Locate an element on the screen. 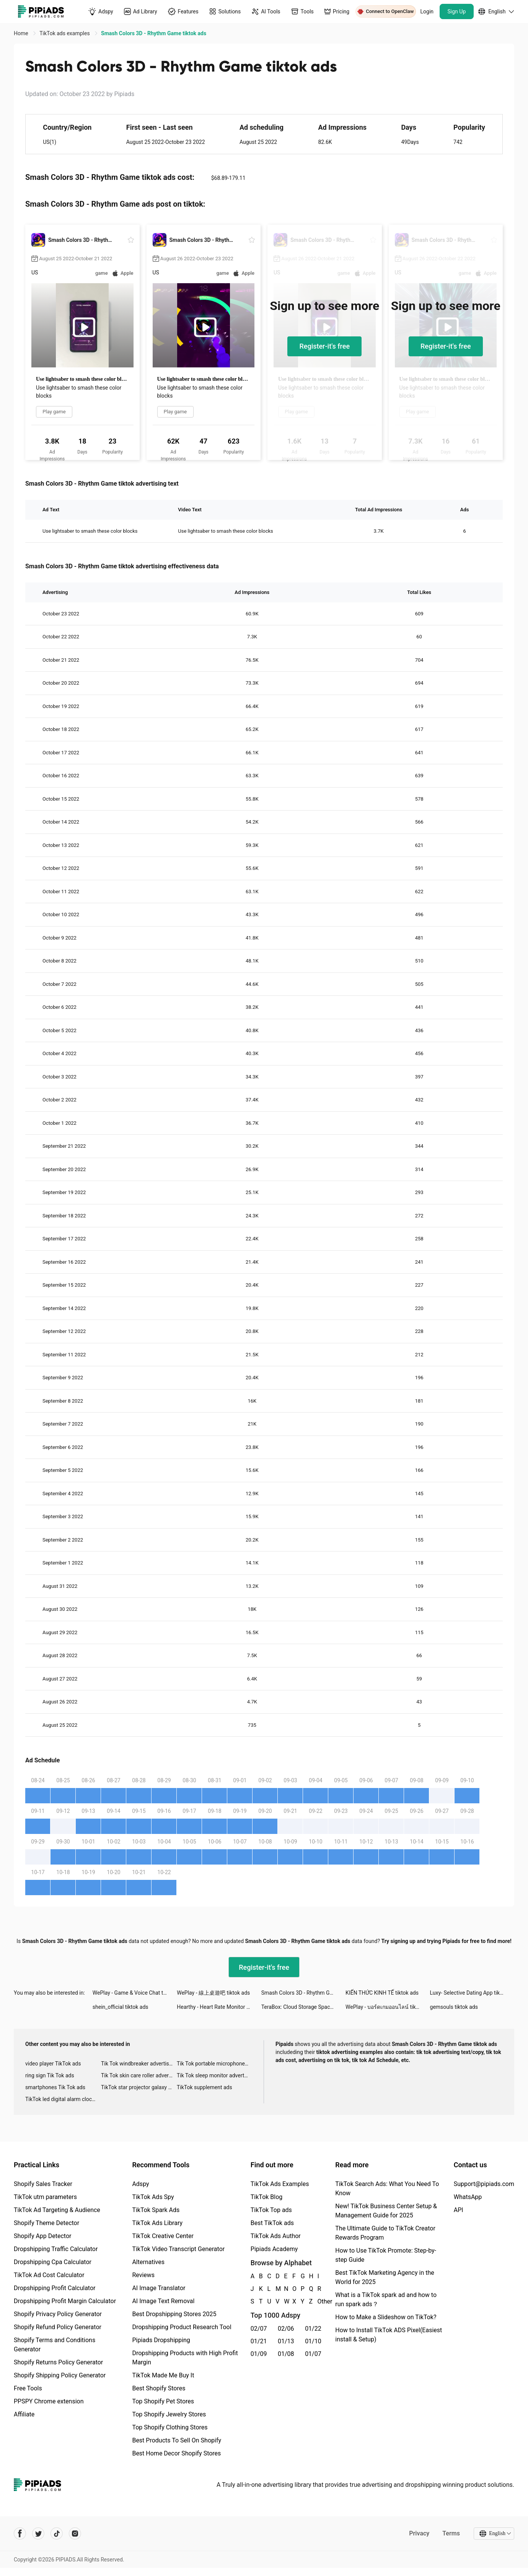  smartphones Tik Tok ads is located at coordinates (55, 2087).